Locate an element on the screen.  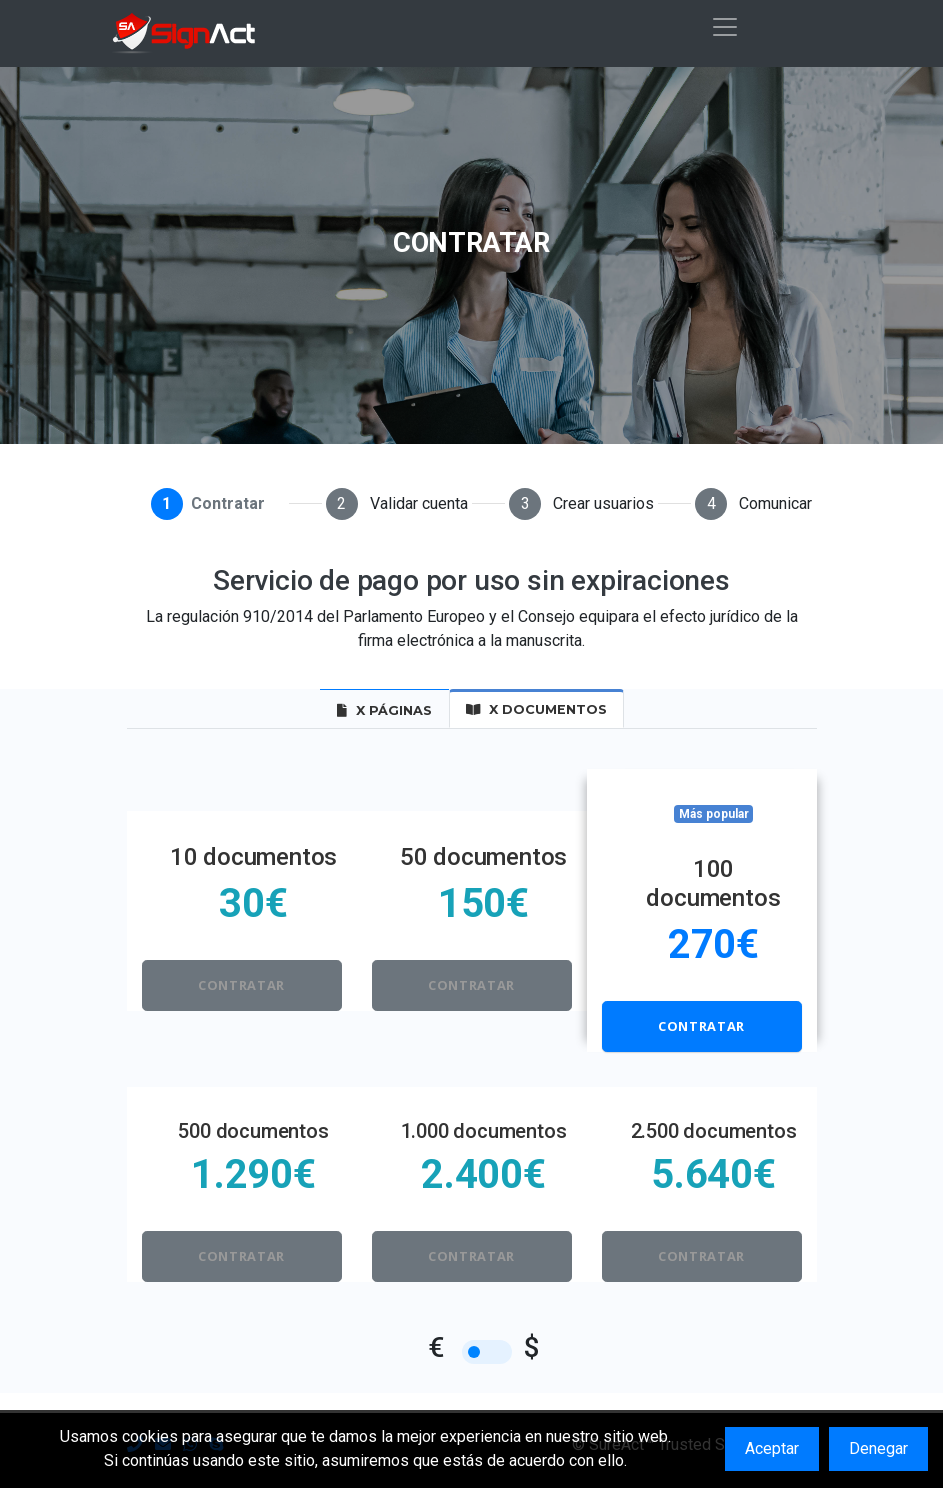
x Páginas [tab] is located at coordinates (384, 710).